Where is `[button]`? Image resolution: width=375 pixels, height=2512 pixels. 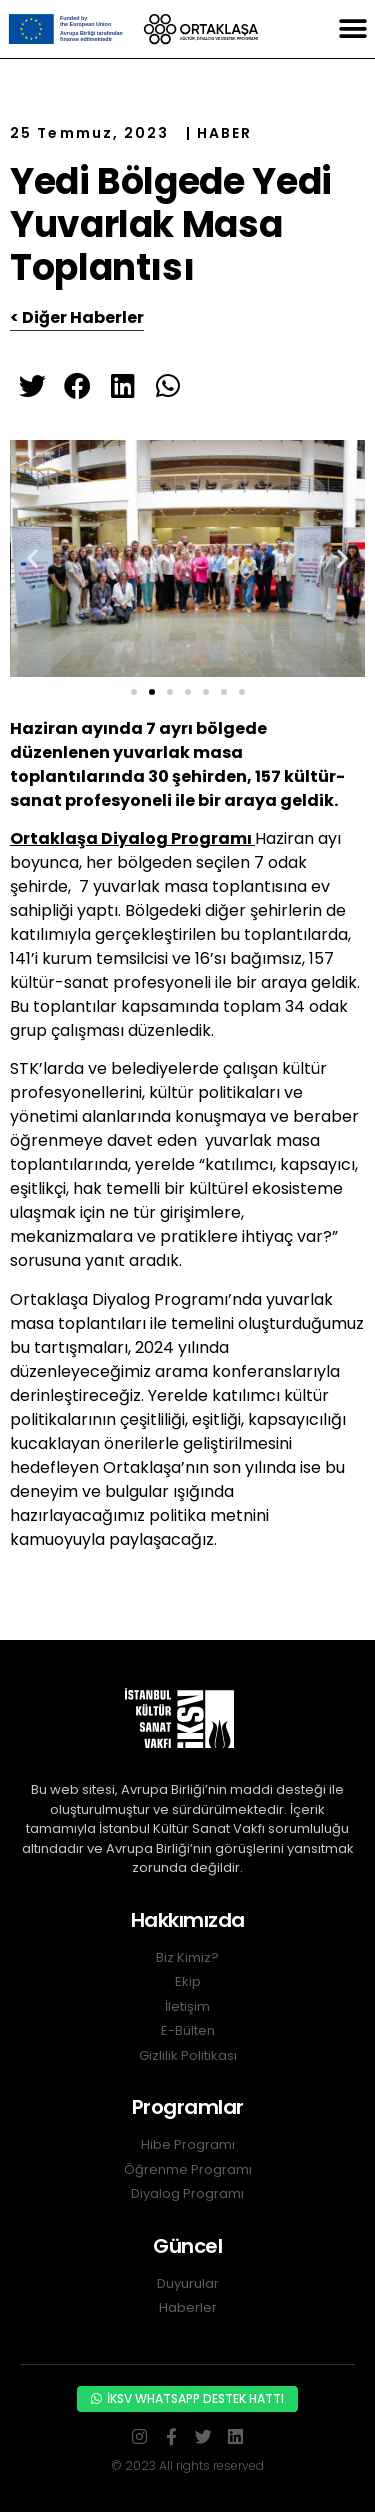
[button] is located at coordinates (352, 29).